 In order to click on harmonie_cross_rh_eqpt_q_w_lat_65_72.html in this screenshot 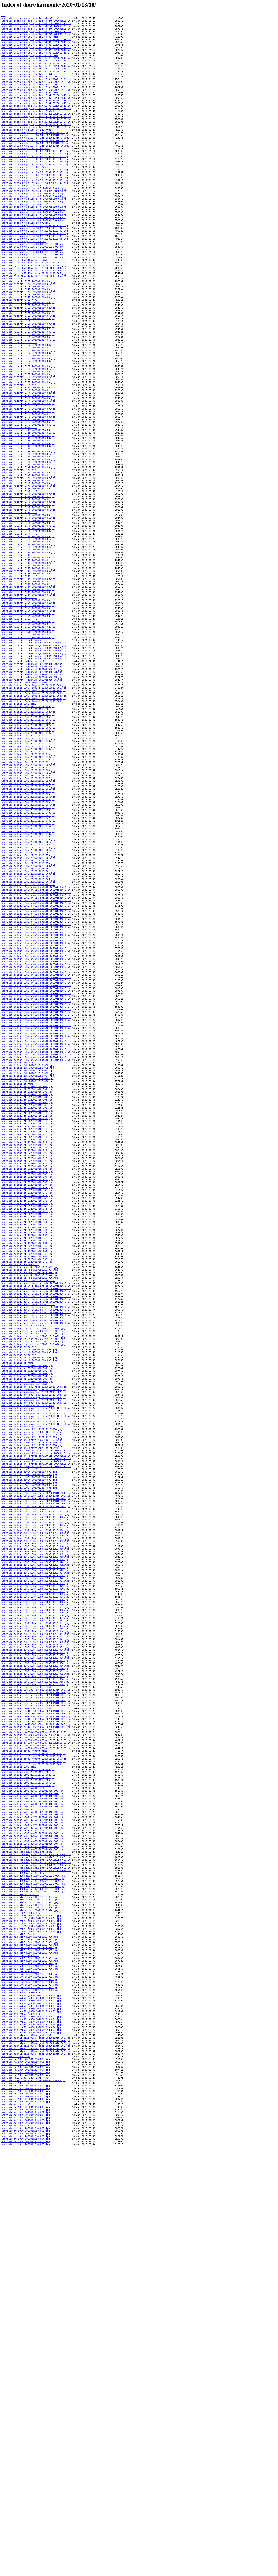, I will do `click(29, 63)`.